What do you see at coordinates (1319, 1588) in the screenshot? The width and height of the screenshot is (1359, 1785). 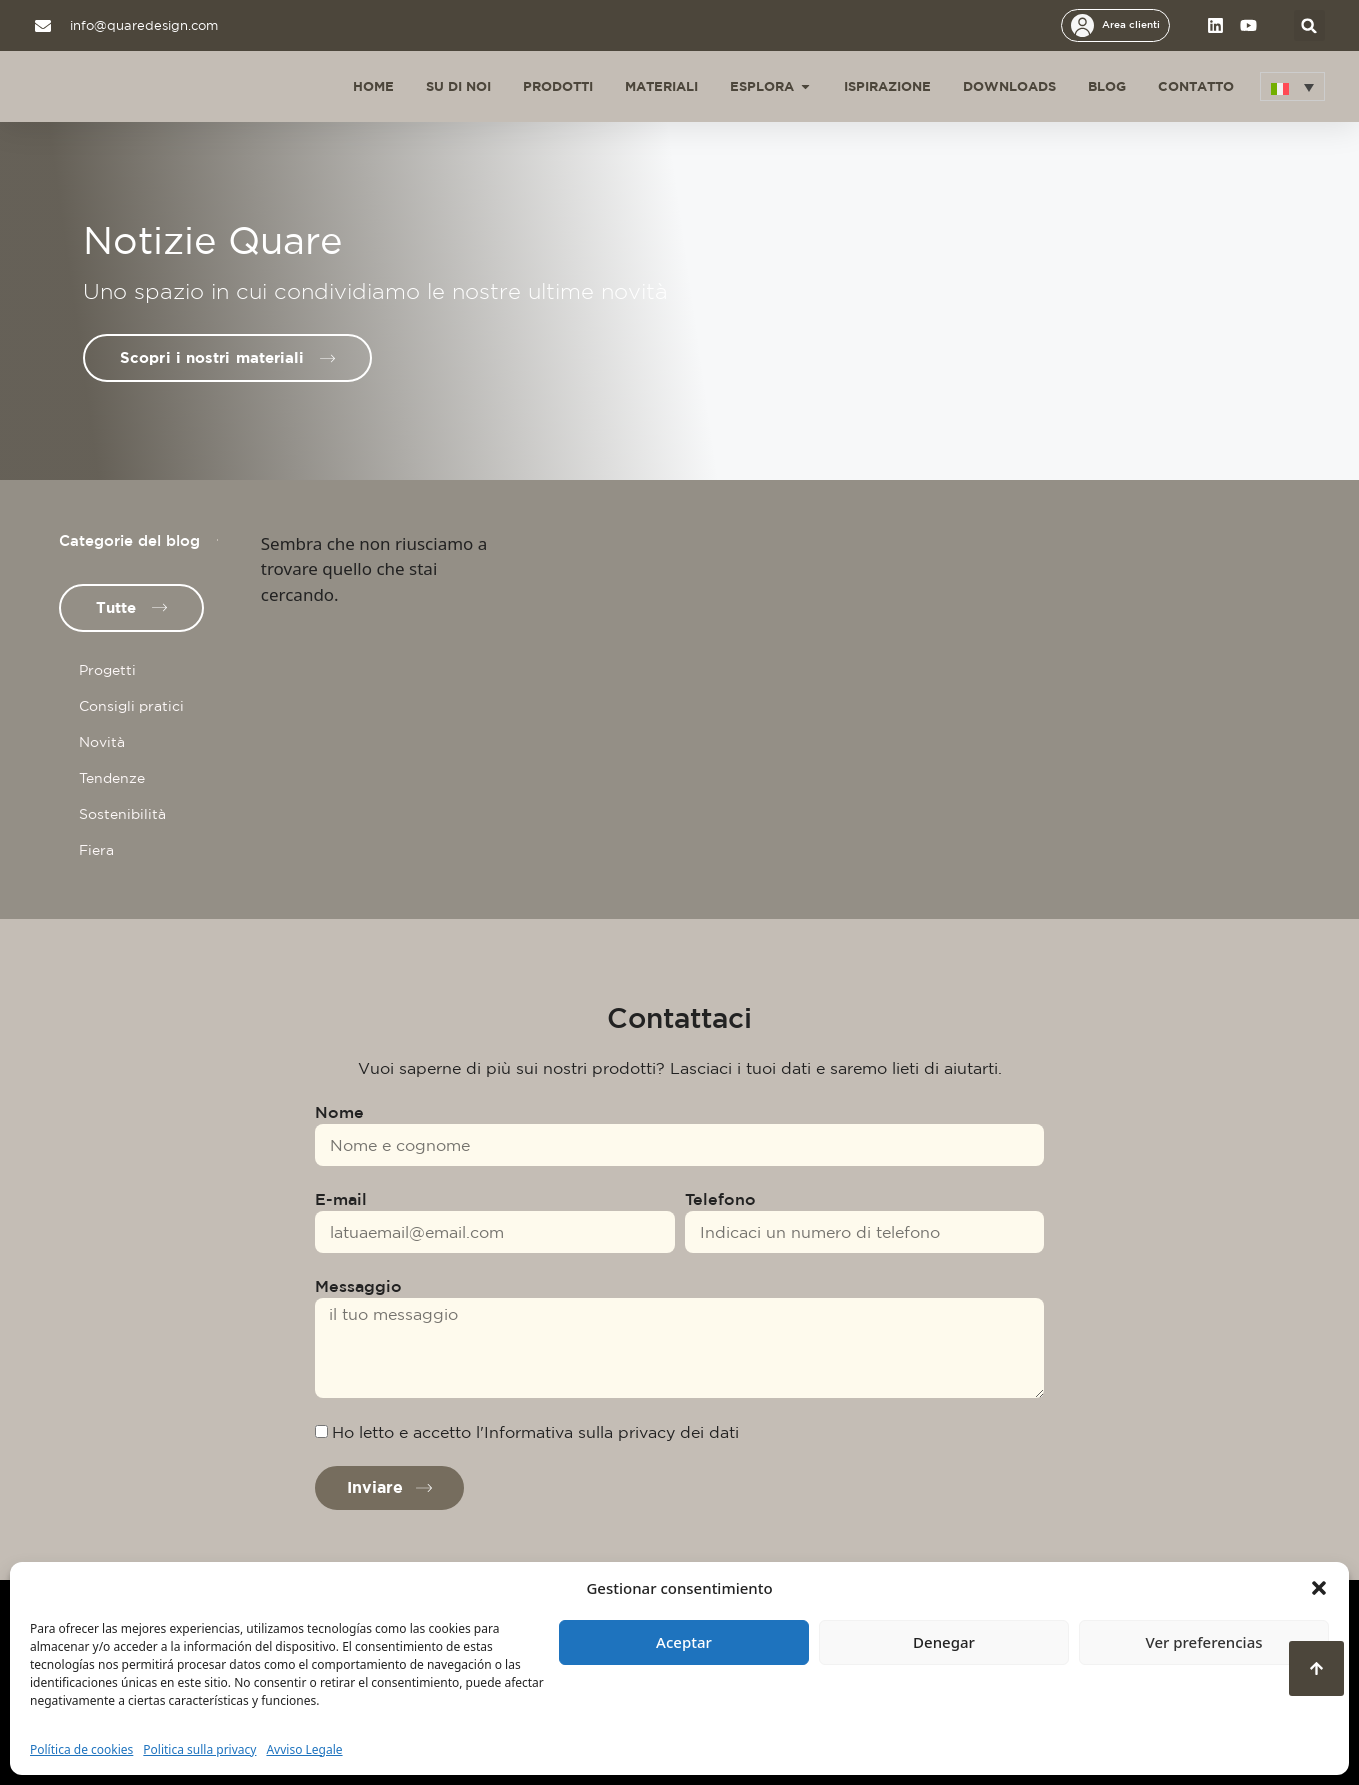 I see `[button]` at bounding box center [1319, 1588].